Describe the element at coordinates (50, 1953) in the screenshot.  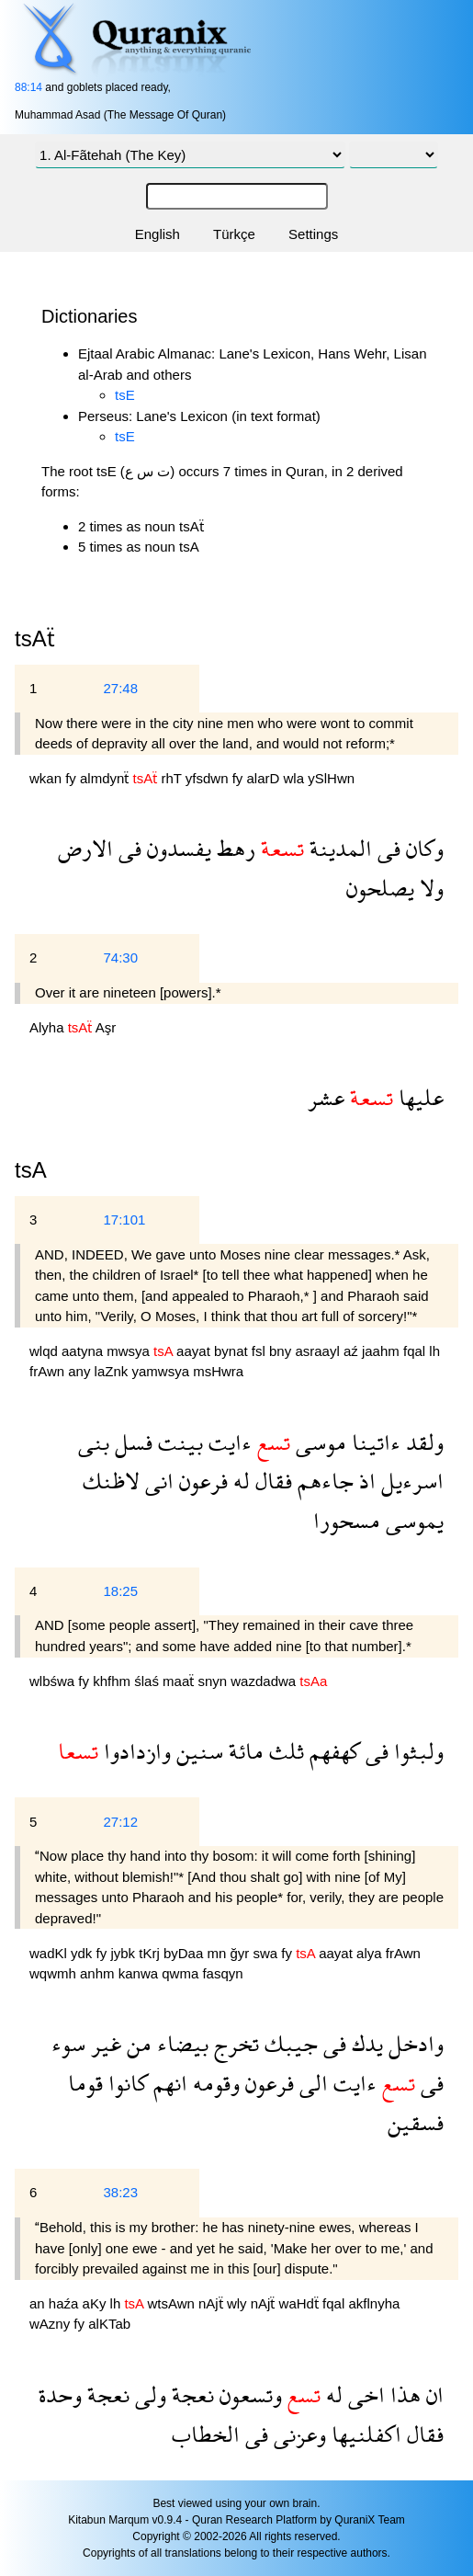
I see `wadKl` at that location.